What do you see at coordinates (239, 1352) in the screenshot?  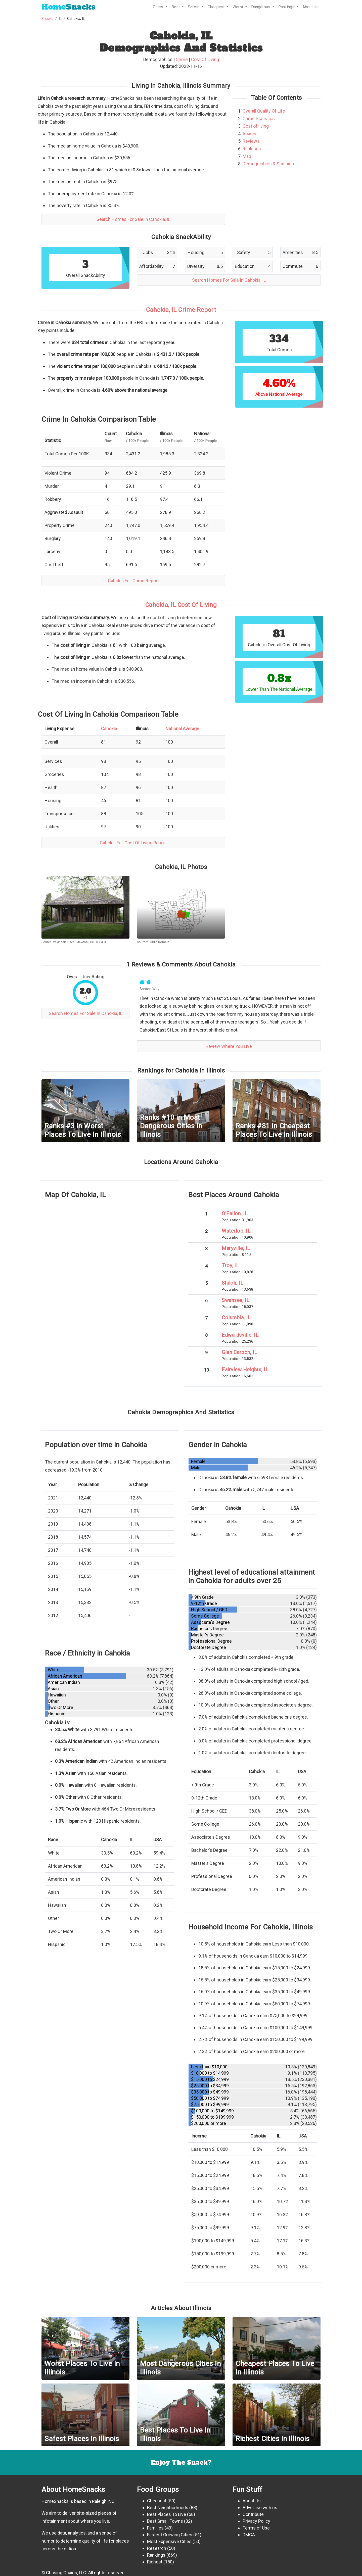 I see `Glen Carbon, IL` at bounding box center [239, 1352].